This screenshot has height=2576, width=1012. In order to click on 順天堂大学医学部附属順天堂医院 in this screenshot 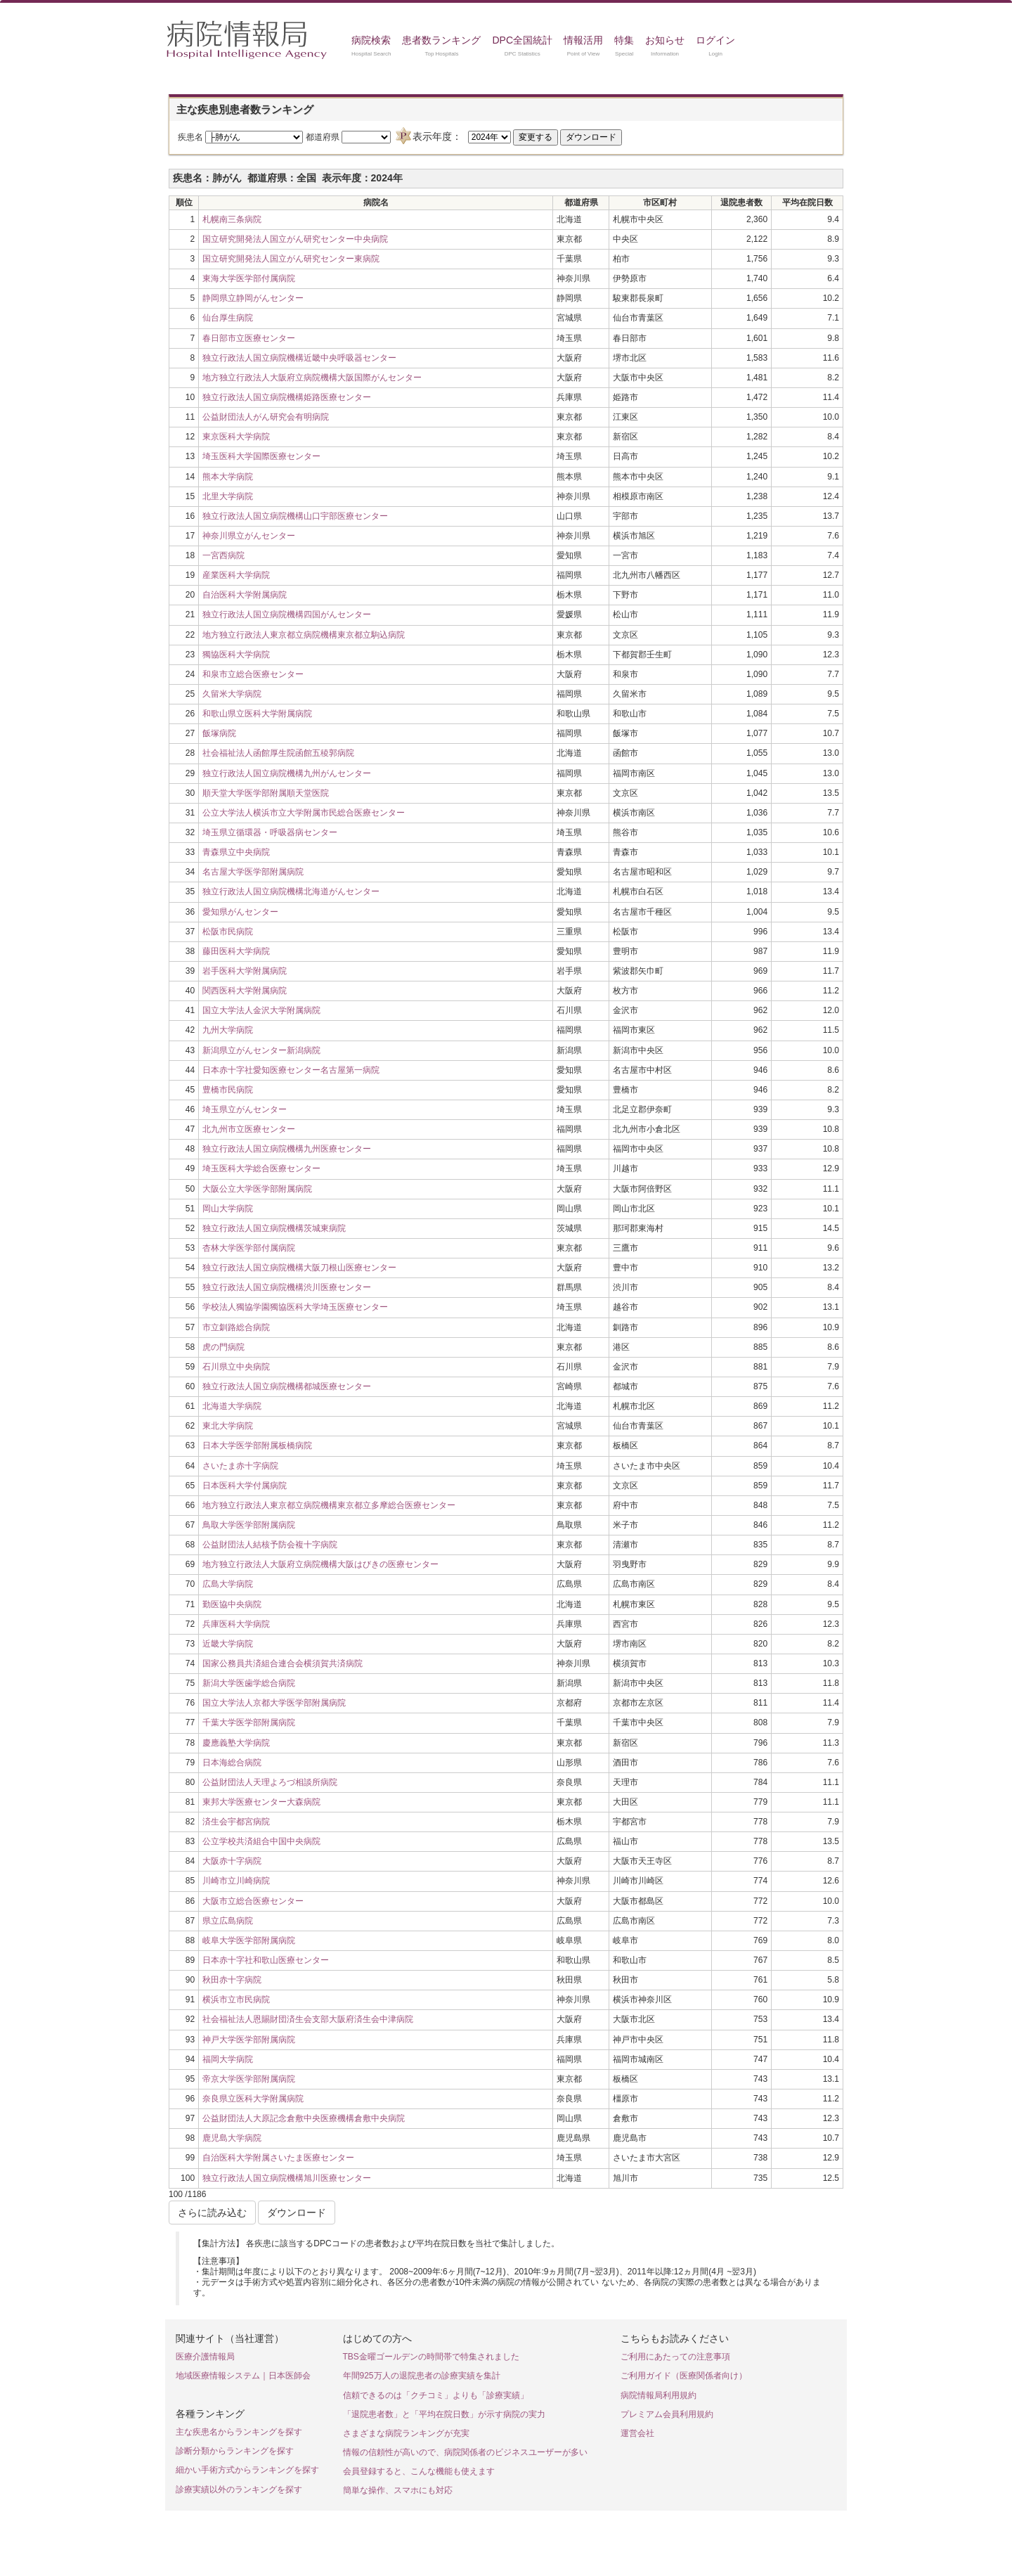, I will do `click(265, 793)`.